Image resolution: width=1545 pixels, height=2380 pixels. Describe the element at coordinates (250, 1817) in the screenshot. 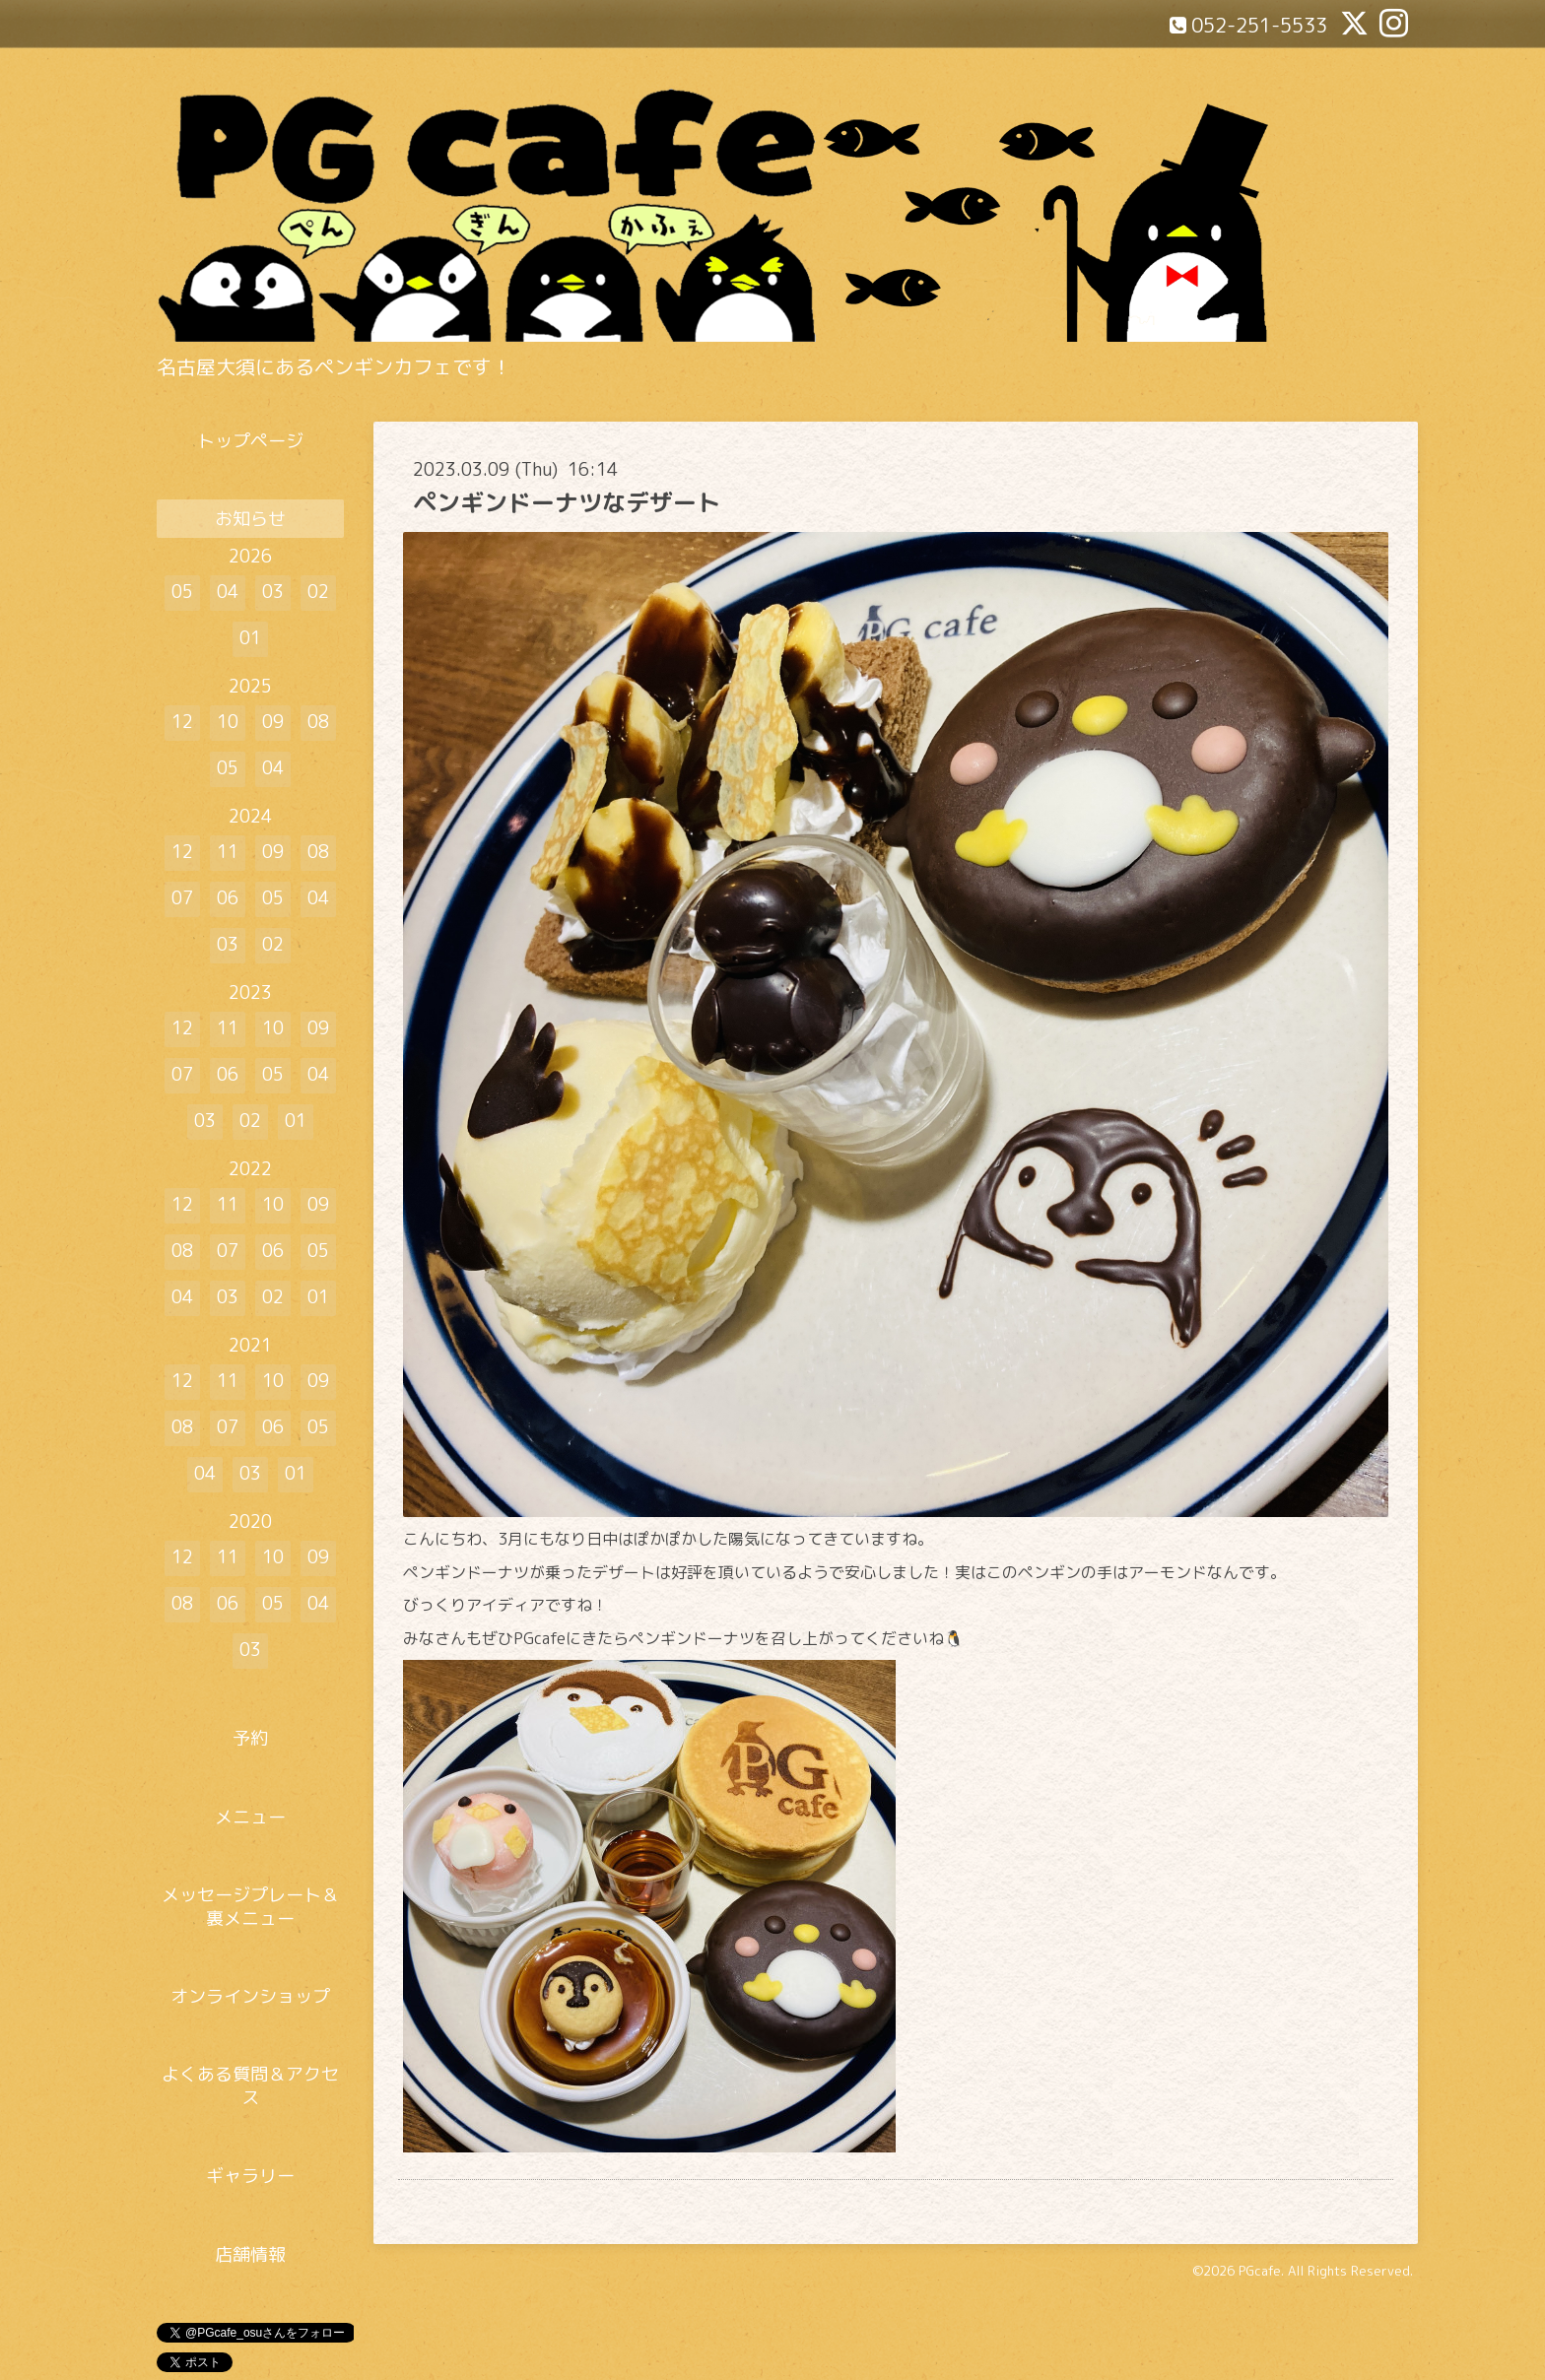

I see `メニュー` at that location.